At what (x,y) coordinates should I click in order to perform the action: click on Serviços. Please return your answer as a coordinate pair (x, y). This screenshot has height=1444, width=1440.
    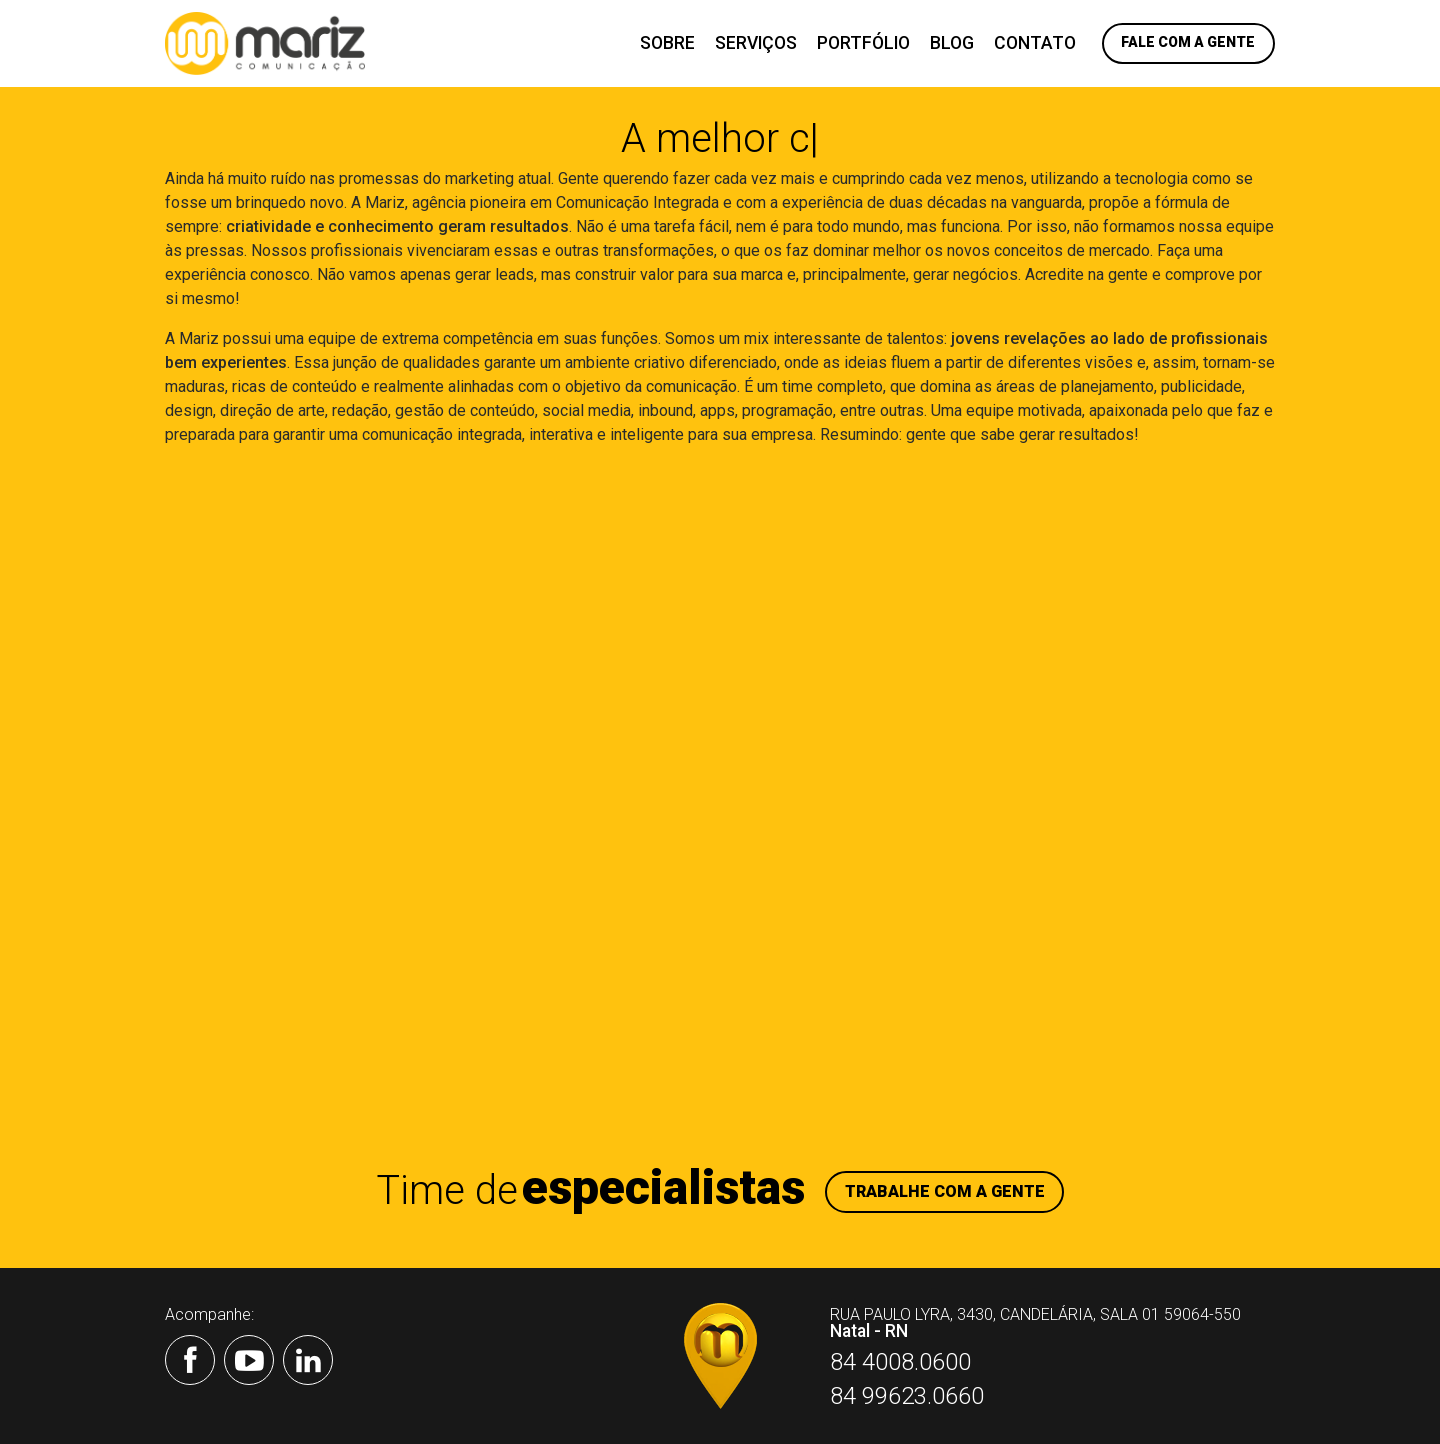
    Looking at the image, I should click on (756, 43).